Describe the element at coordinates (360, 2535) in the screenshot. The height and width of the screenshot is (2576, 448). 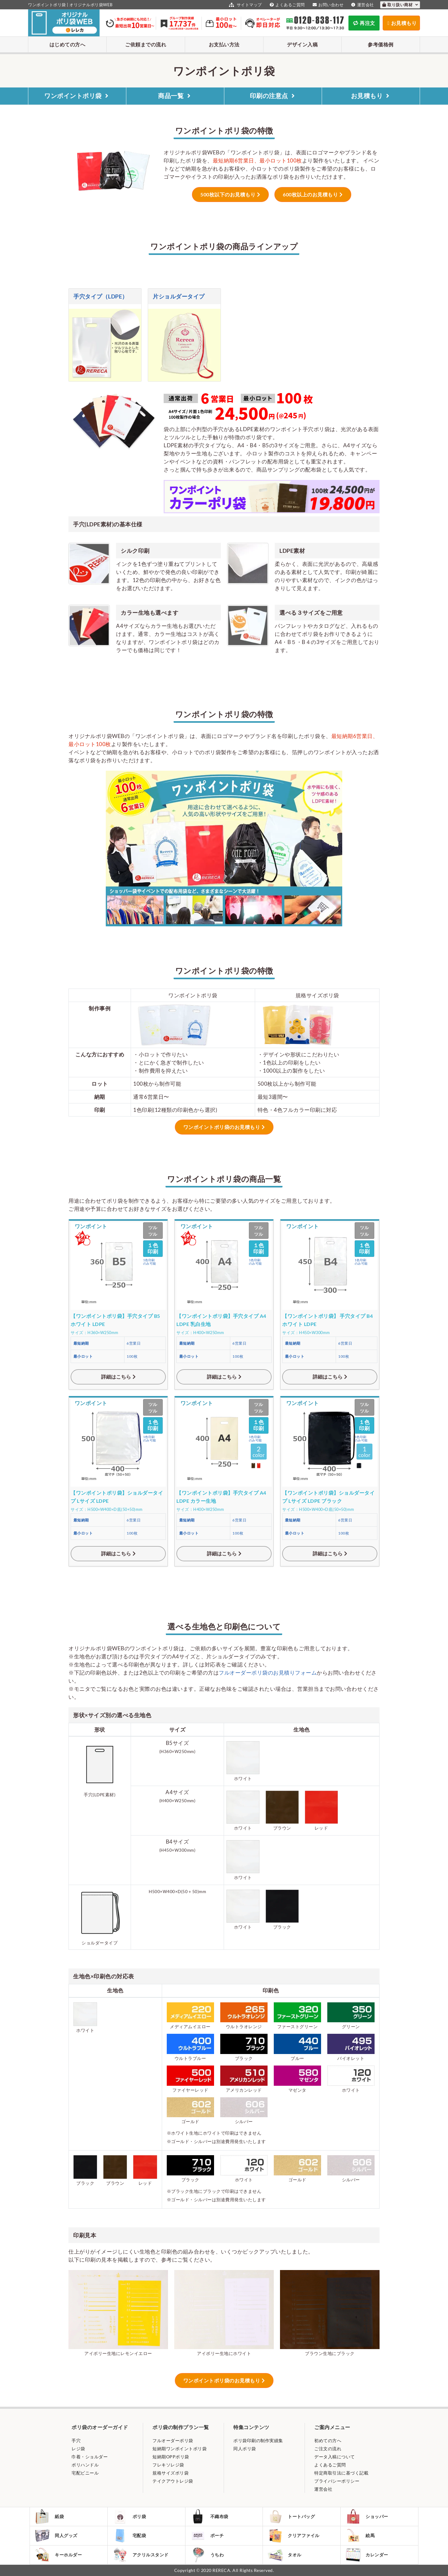
I see `絵馬` at that location.